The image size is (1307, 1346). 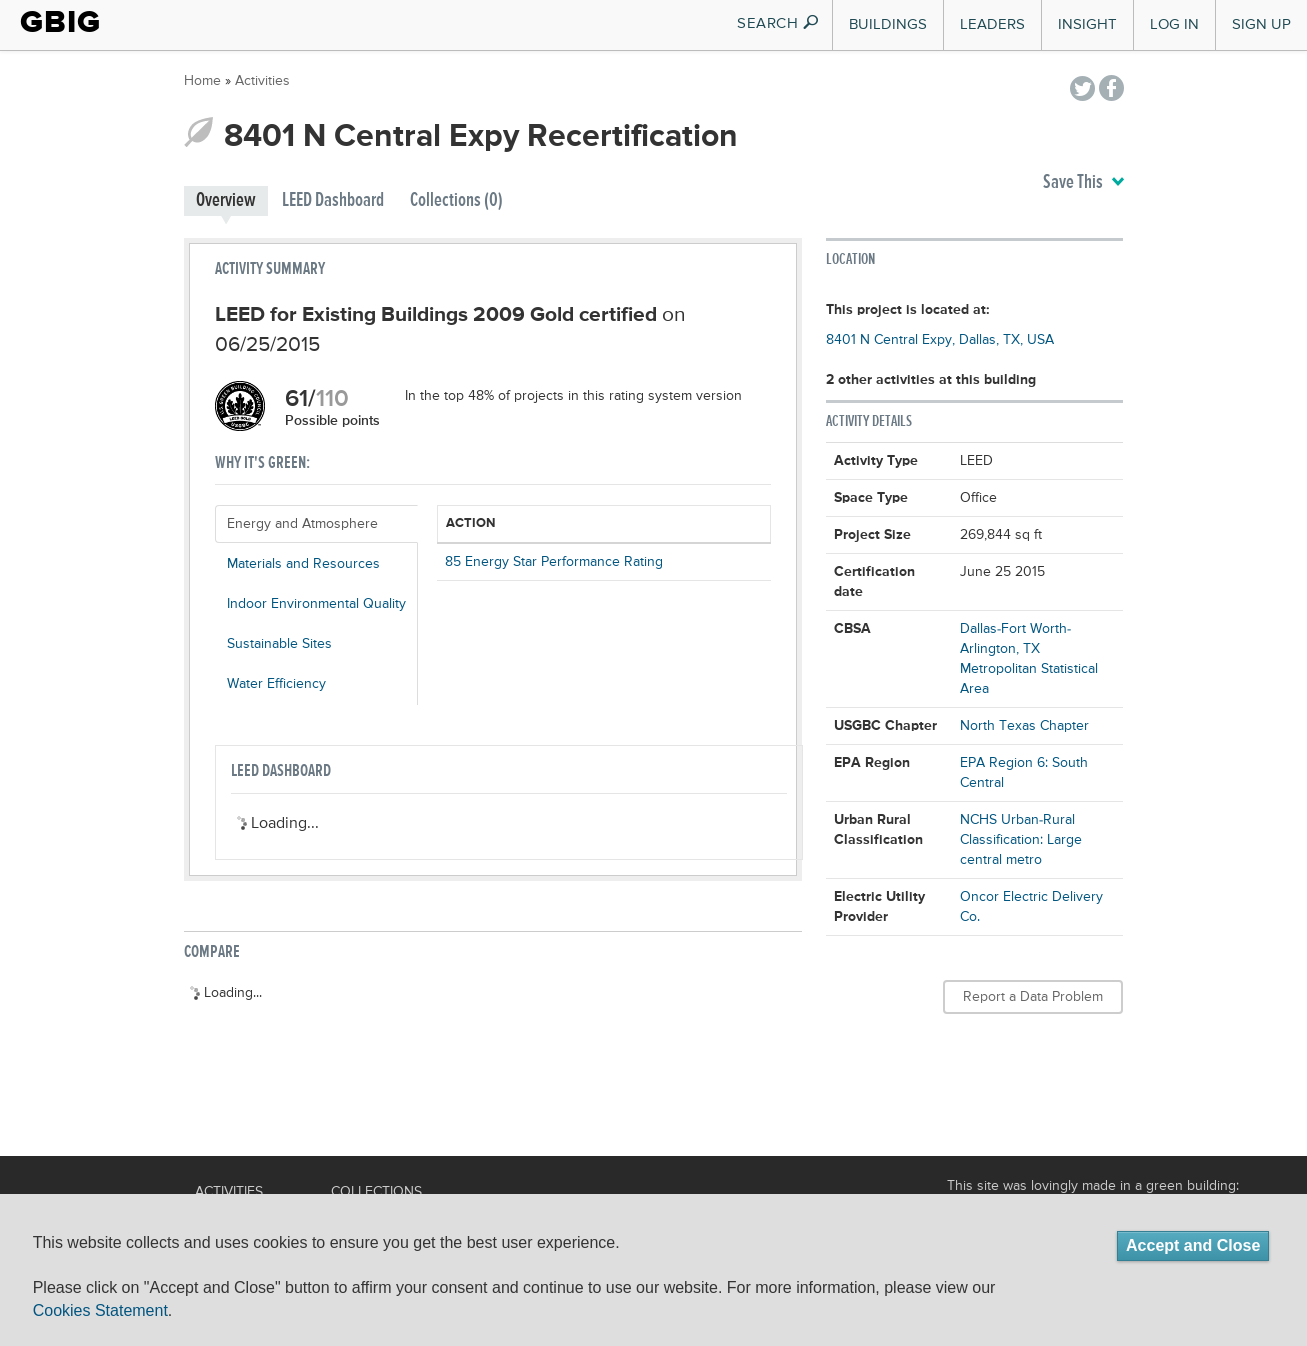 What do you see at coordinates (1033, 997) in the screenshot?
I see `Report a Data Problem` at bounding box center [1033, 997].